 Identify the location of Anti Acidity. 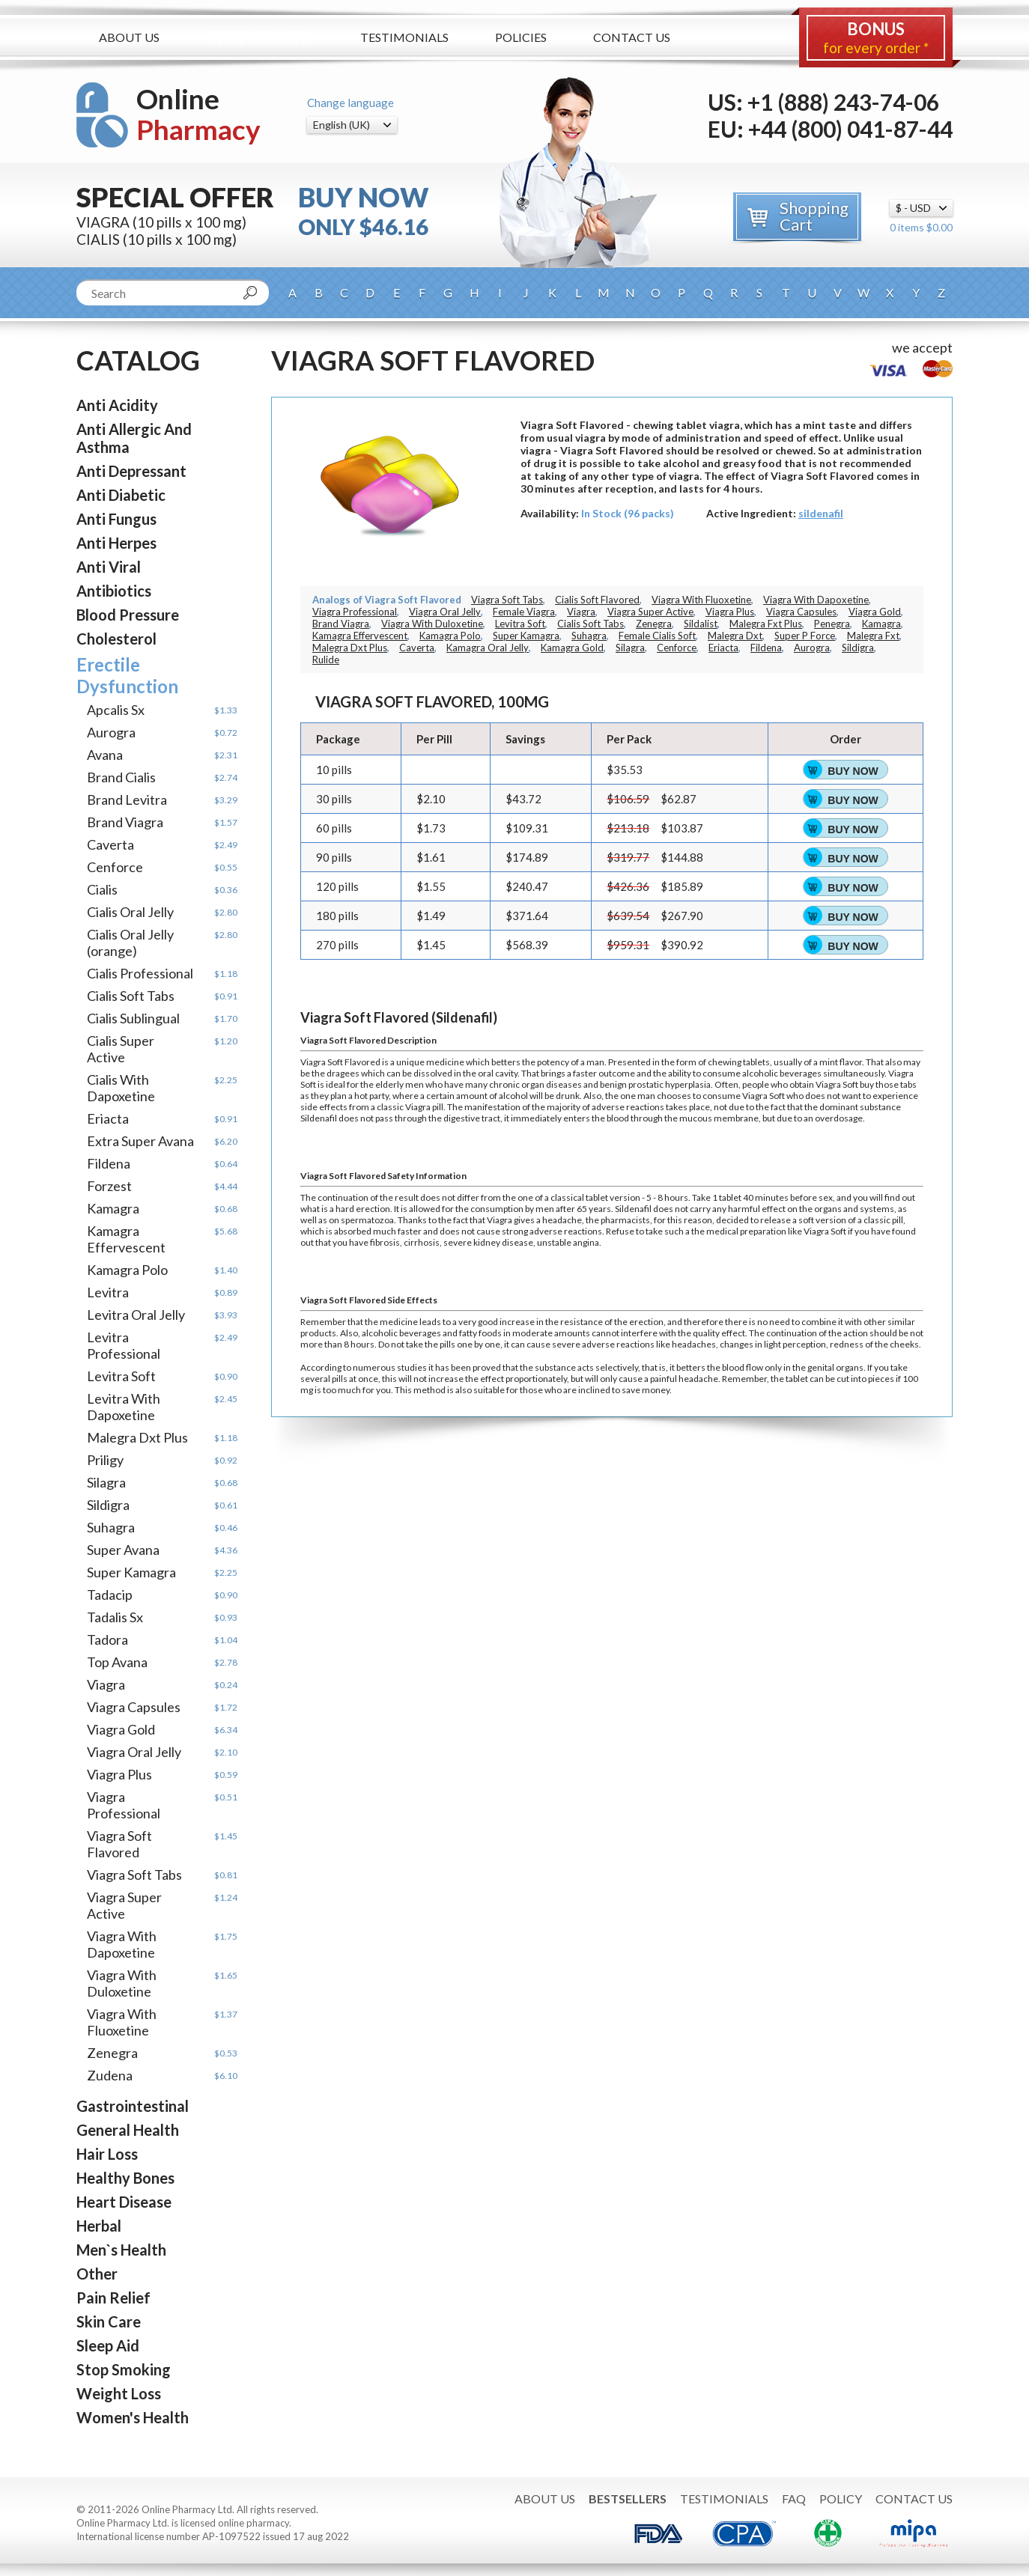
(117, 405).